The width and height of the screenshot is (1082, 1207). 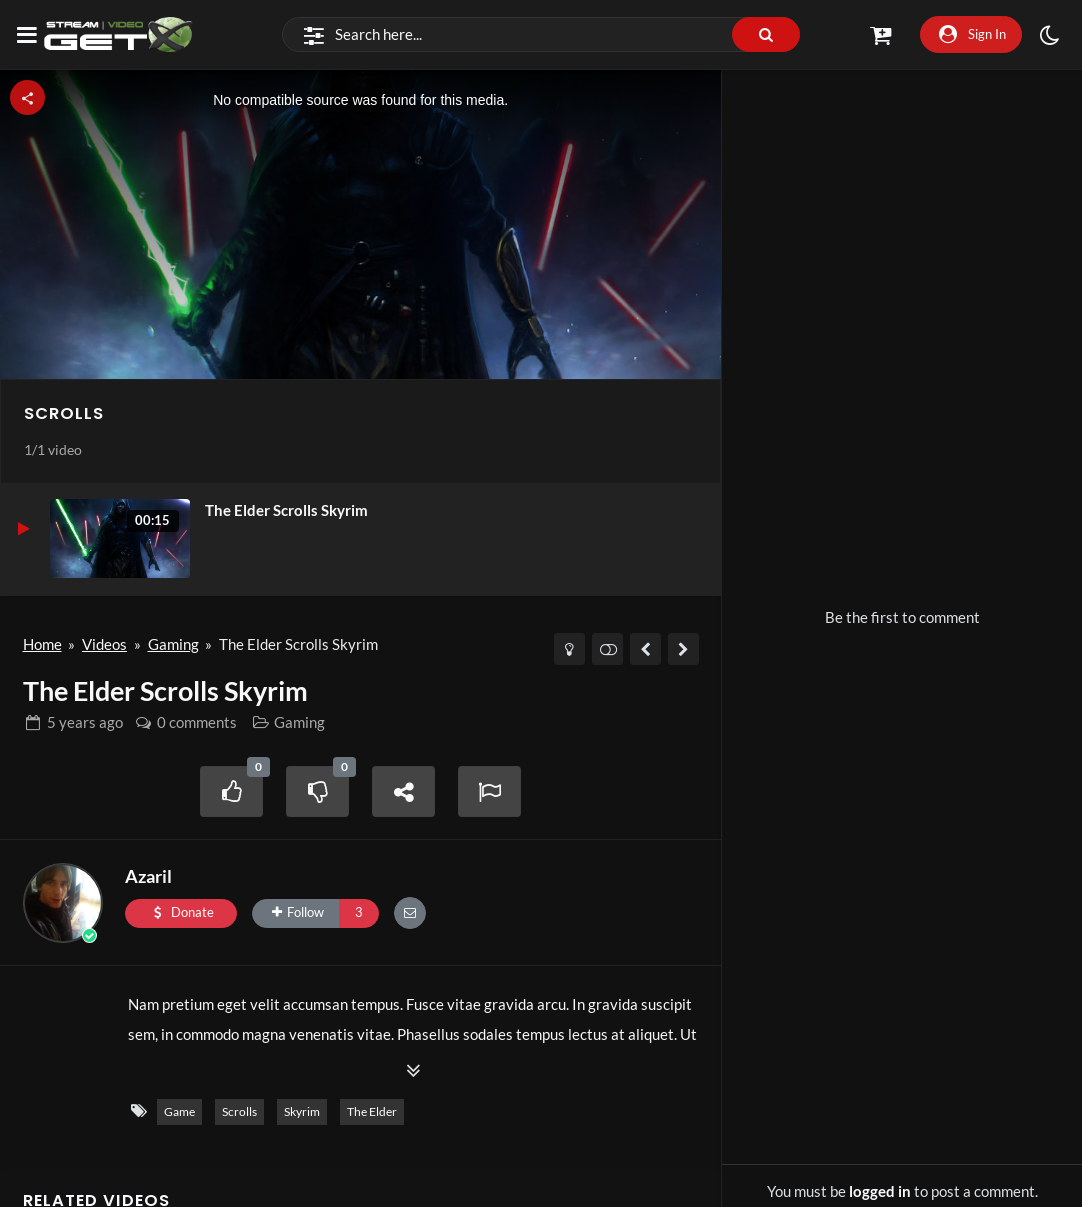 What do you see at coordinates (302, 1111) in the screenshot?
I see `Skyrim` at bounding box center [302, 1111].